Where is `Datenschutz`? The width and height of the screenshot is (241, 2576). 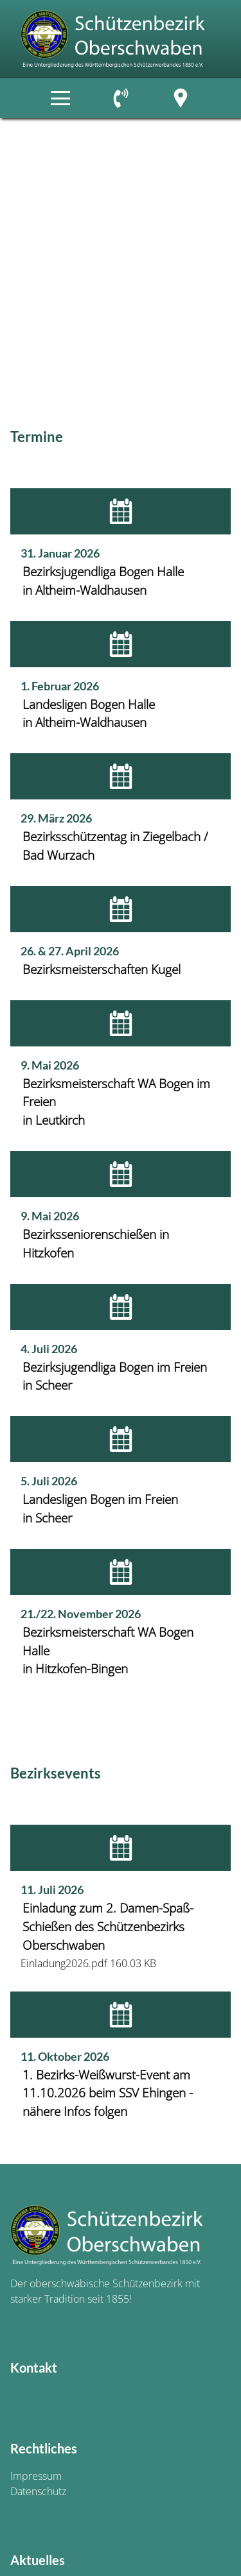 Datenschutz is located at coordinates (38, 2491).